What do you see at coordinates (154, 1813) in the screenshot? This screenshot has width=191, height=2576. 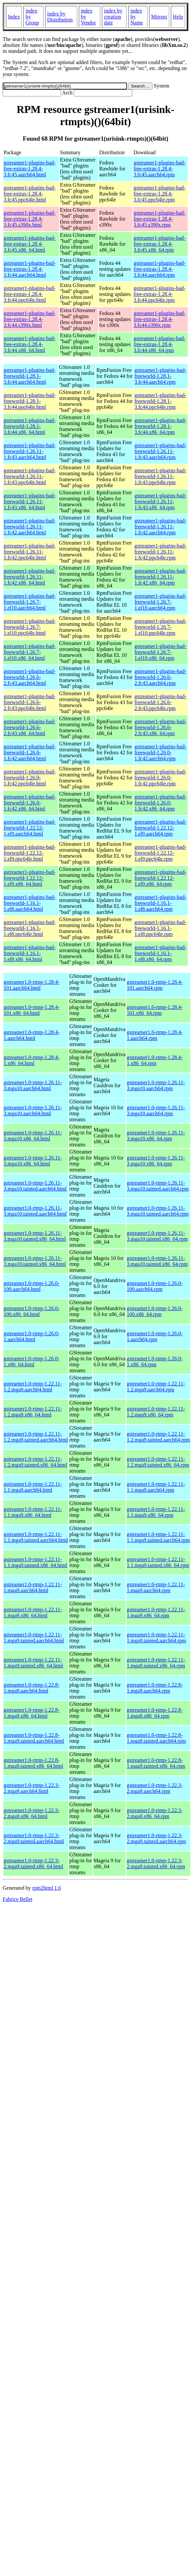 I see `gstreamer1.0-rtmp-1.22.3-2.mga9.x86_64.rpm` at bounding box center [154, 1813].